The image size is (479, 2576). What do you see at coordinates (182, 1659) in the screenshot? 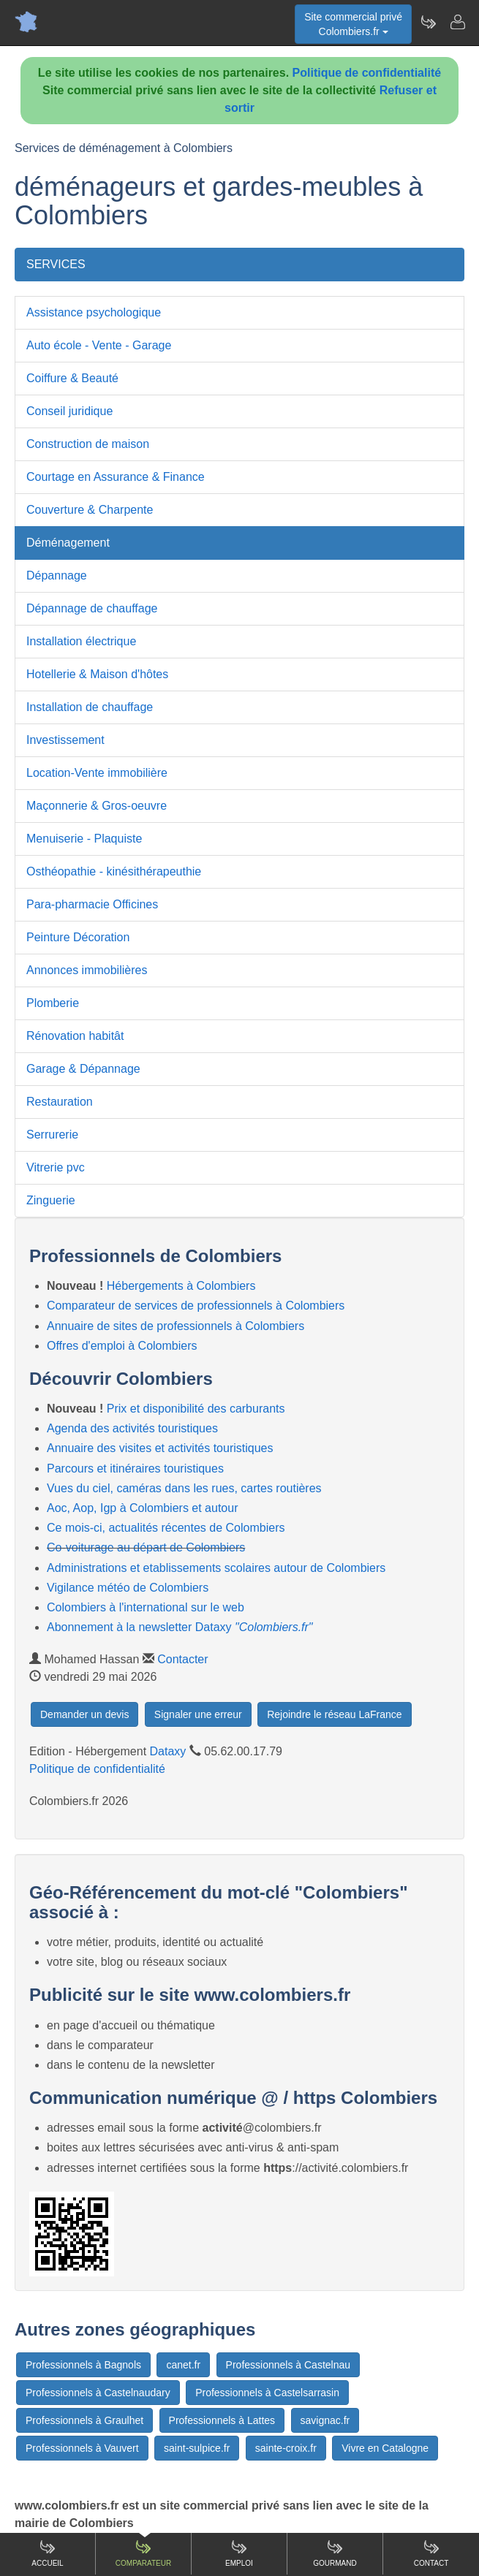
I see `Contacter` at bounding box center [182, 1659].